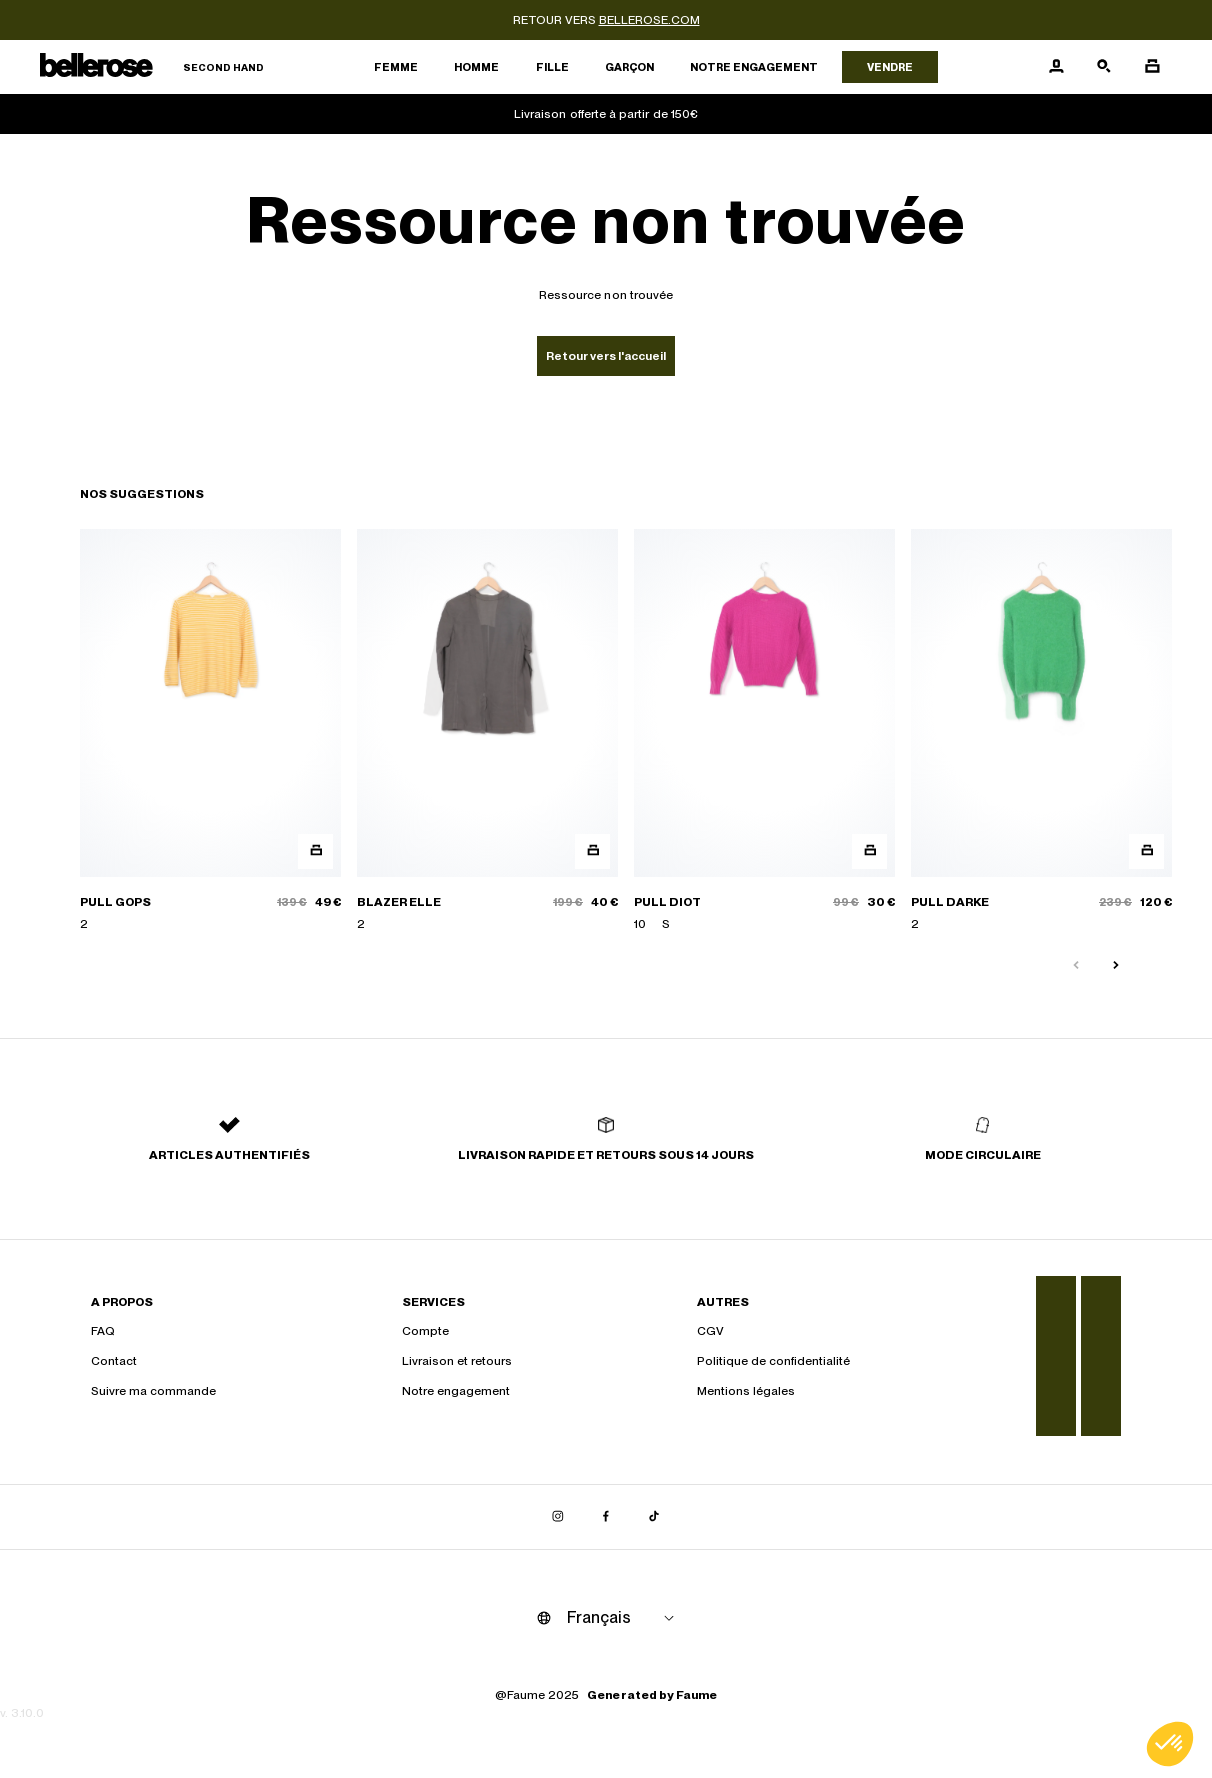  Describe the element at coordinates (654, 1517) in the screenshot. I see `[Lien vers tiktok]` at that location.